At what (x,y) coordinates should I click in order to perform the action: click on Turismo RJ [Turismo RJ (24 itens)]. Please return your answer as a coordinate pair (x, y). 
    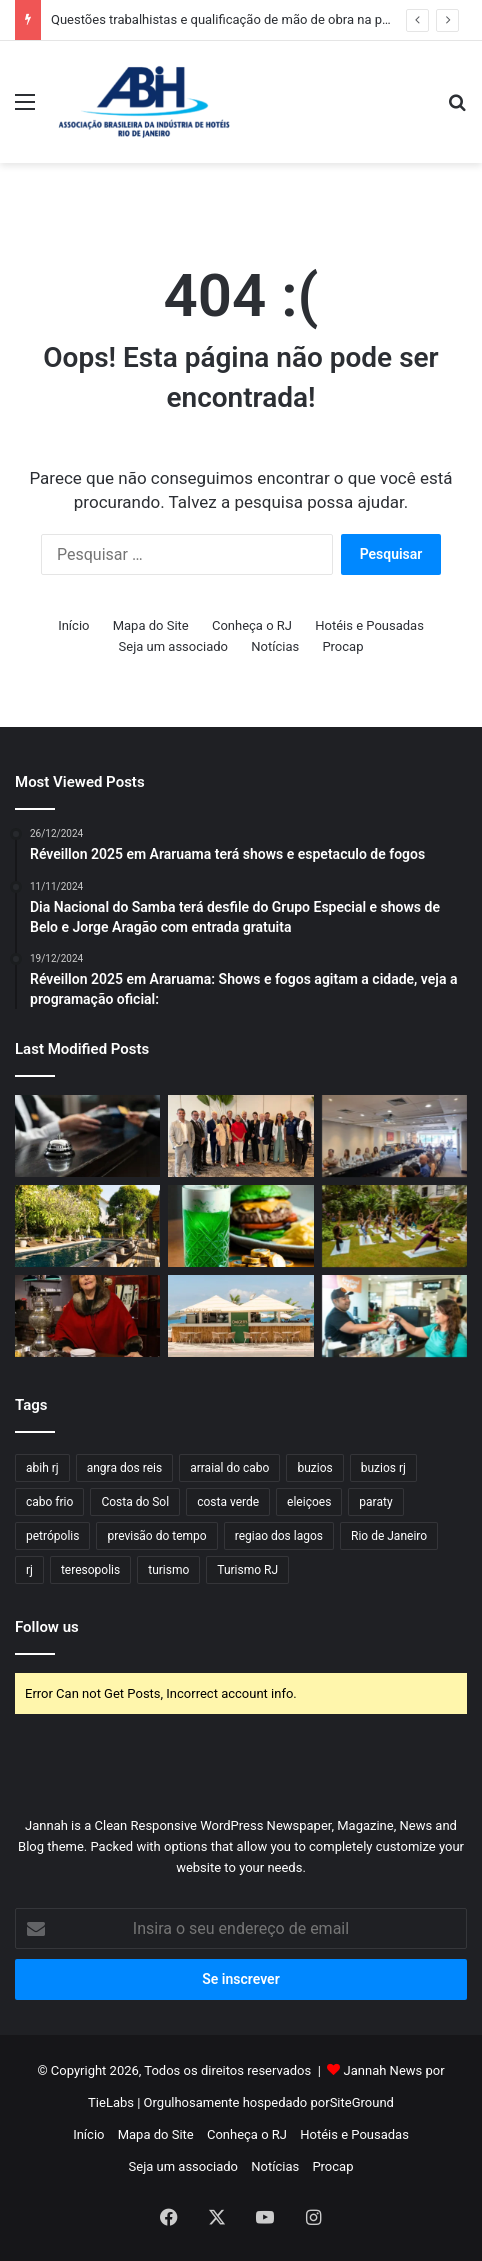
    Looking at the image, I should click on (247, 1570).